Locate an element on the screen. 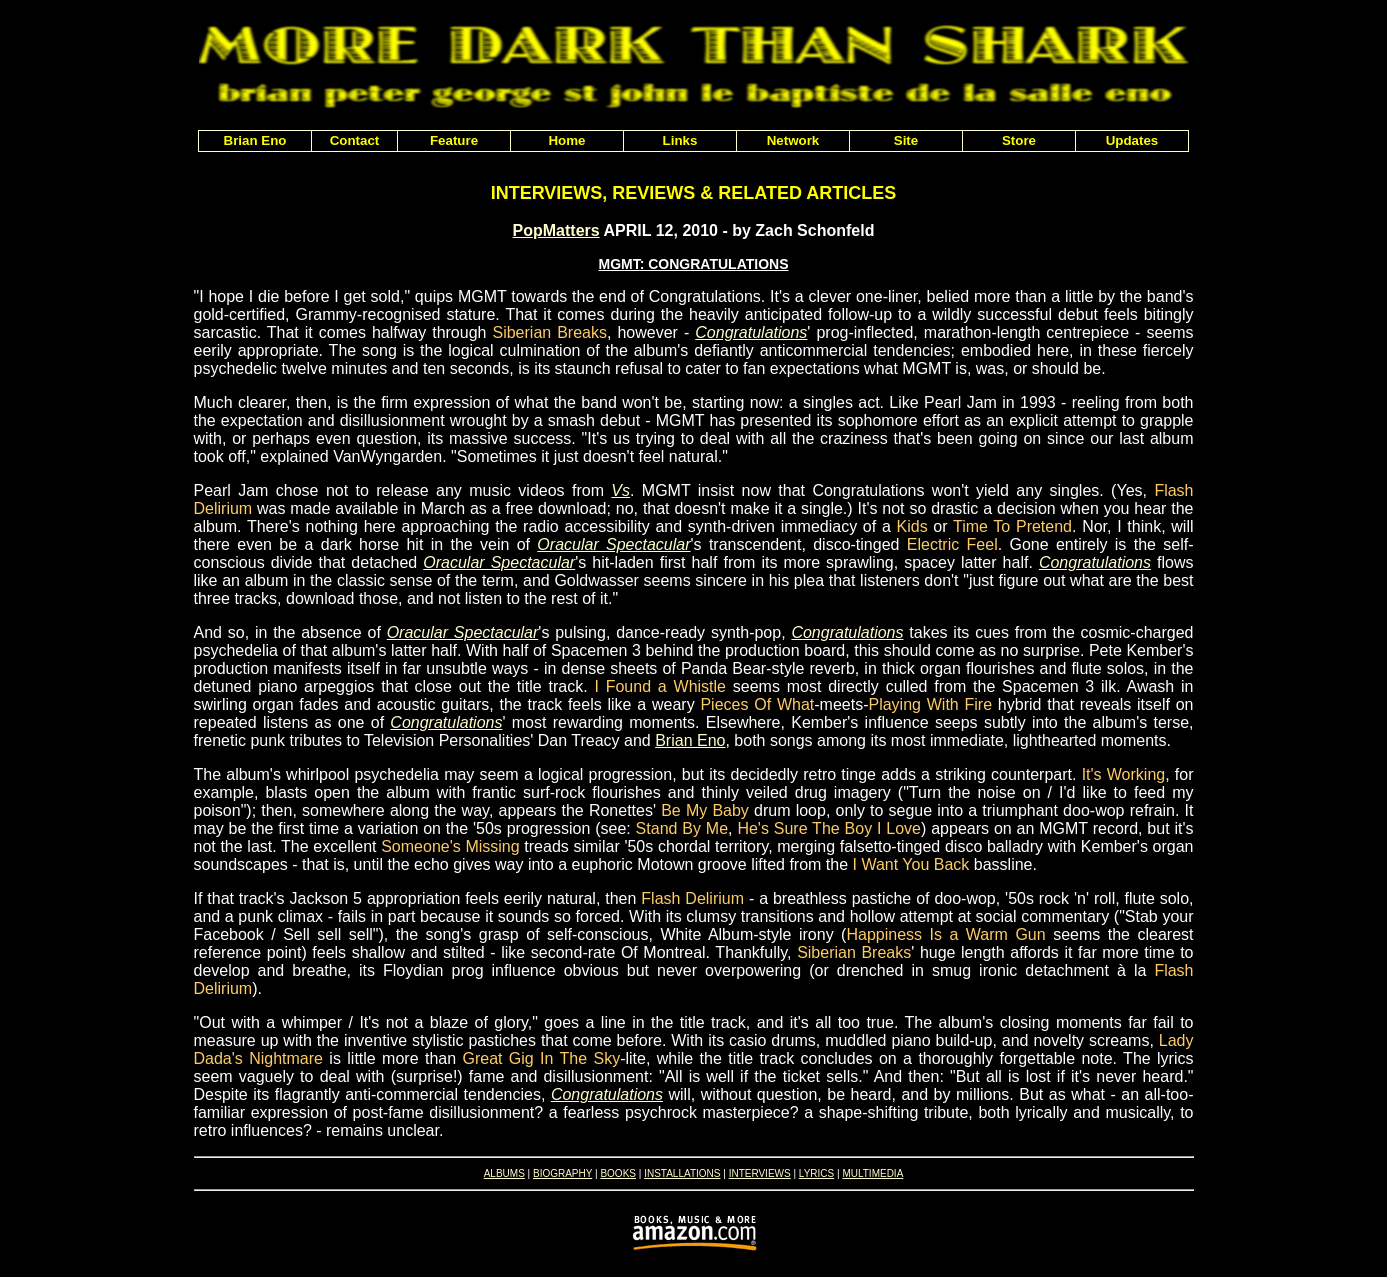  INTERVIEWS is located at coordinates (760, 1173).